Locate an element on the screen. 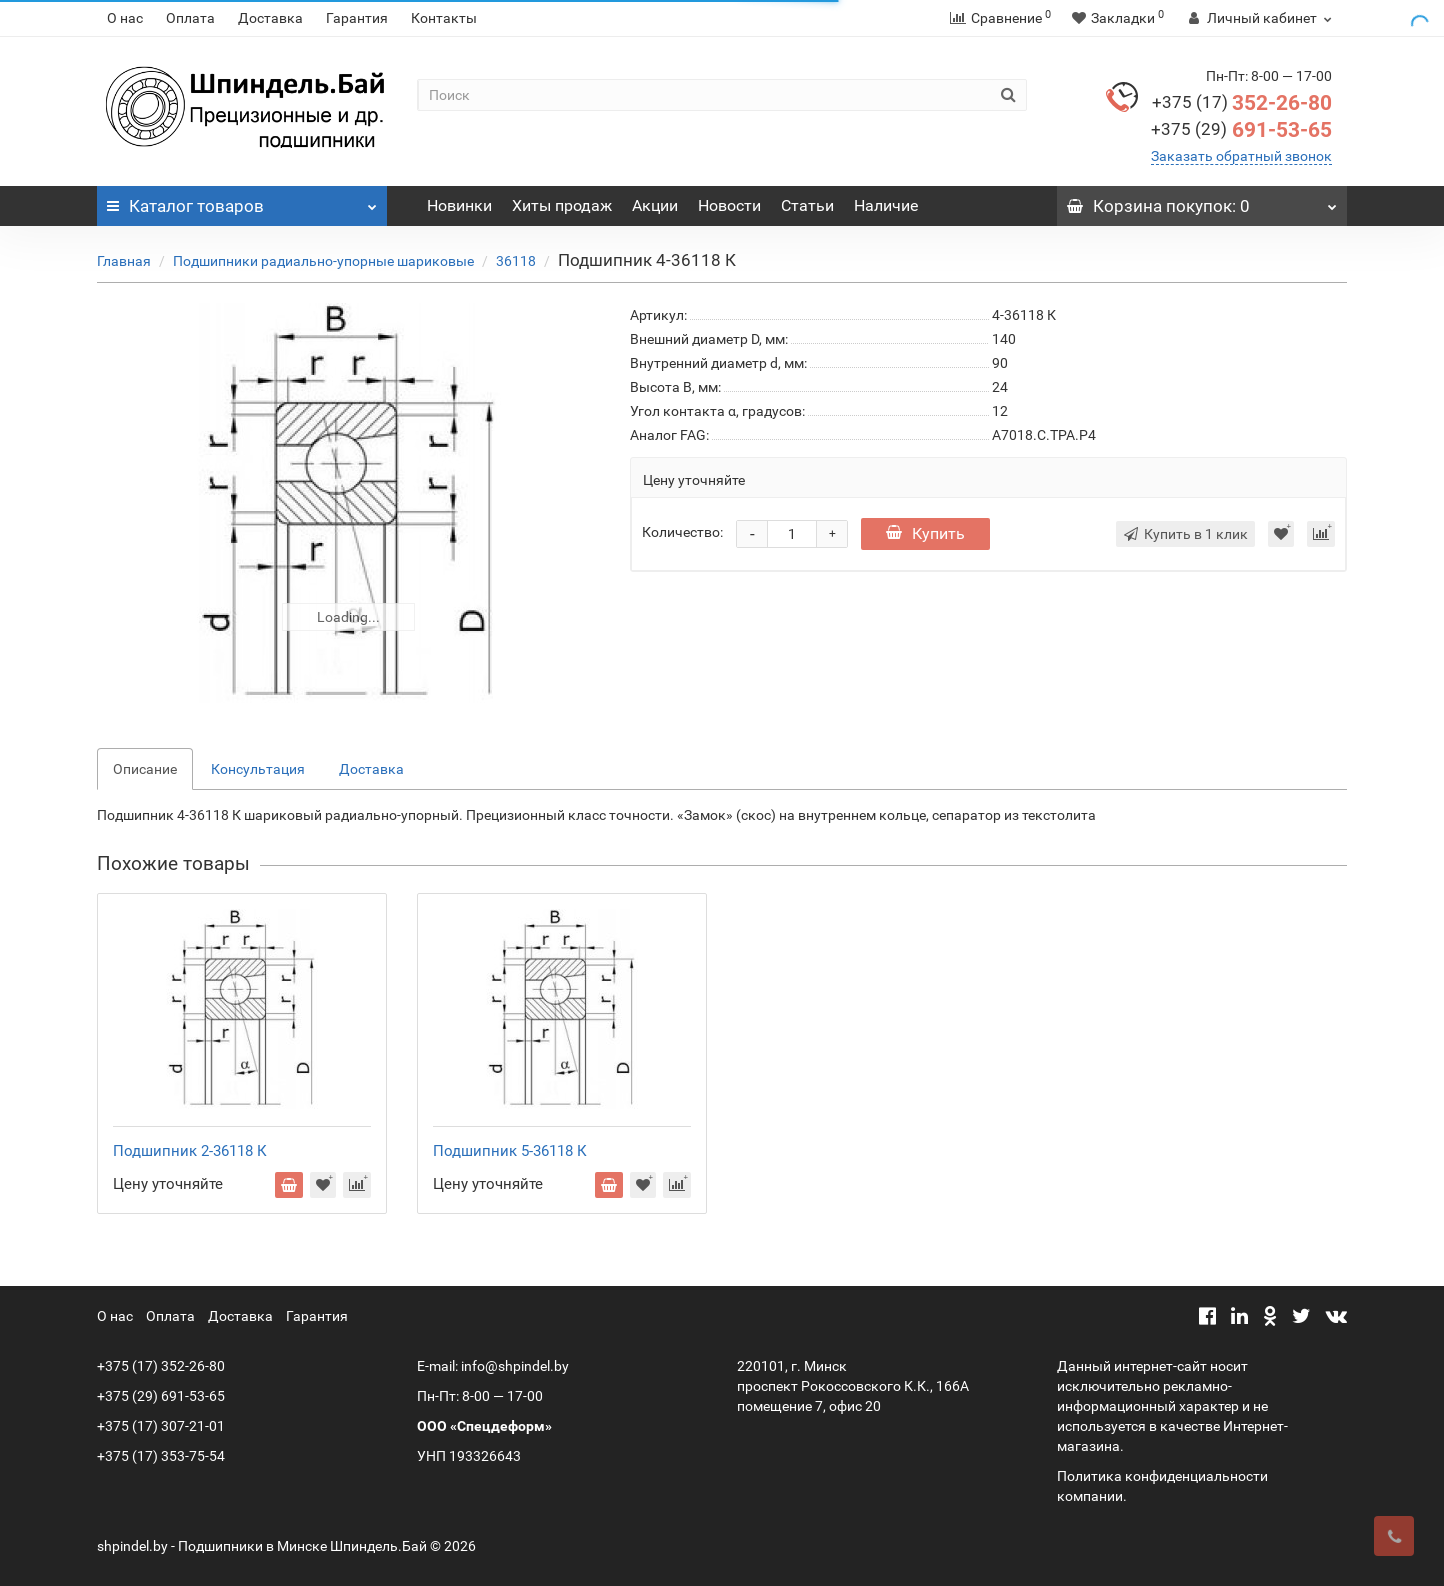 This screenshot has height=1586, width=1444. Описание is located at coordinates (145, 769).